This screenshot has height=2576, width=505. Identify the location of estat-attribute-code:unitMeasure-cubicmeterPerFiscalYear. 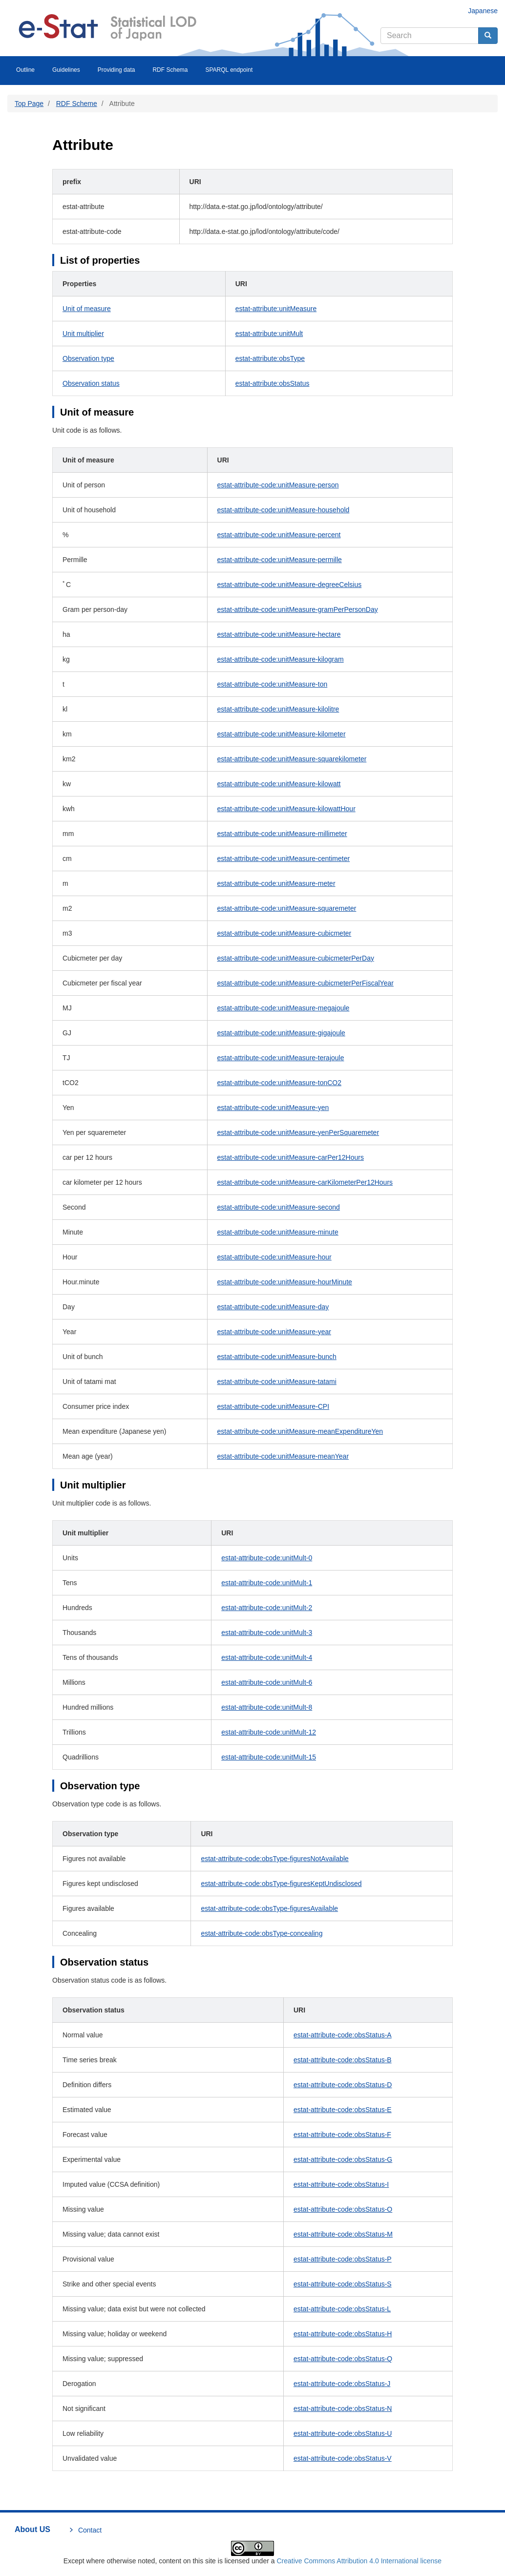
(305, 983).